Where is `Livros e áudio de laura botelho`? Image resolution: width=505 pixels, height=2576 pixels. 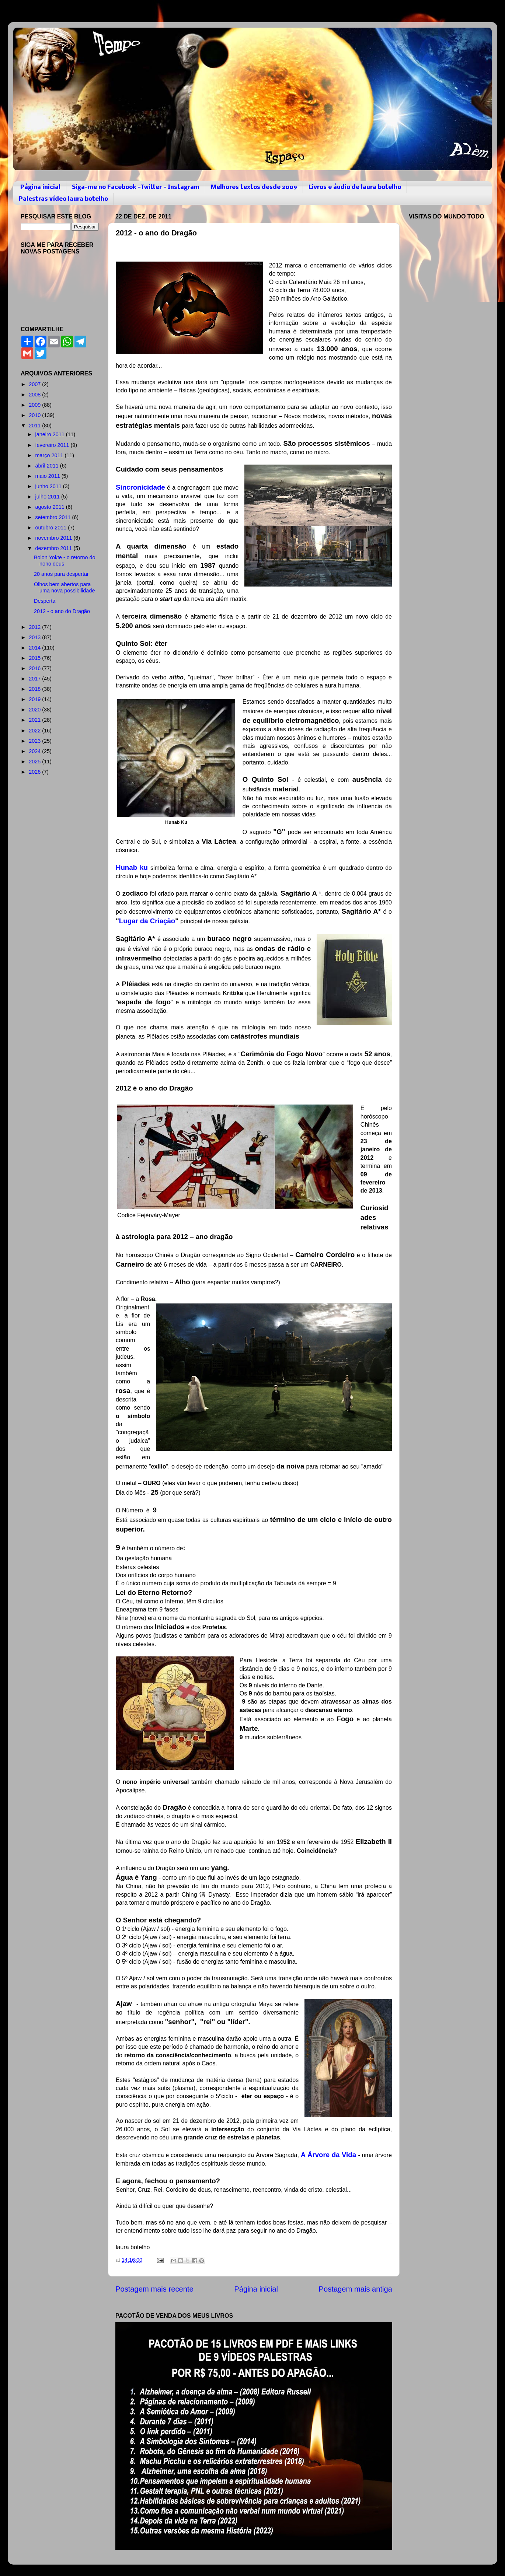 Livros e áudio de laura botelho is located at coordinates (355, 187).